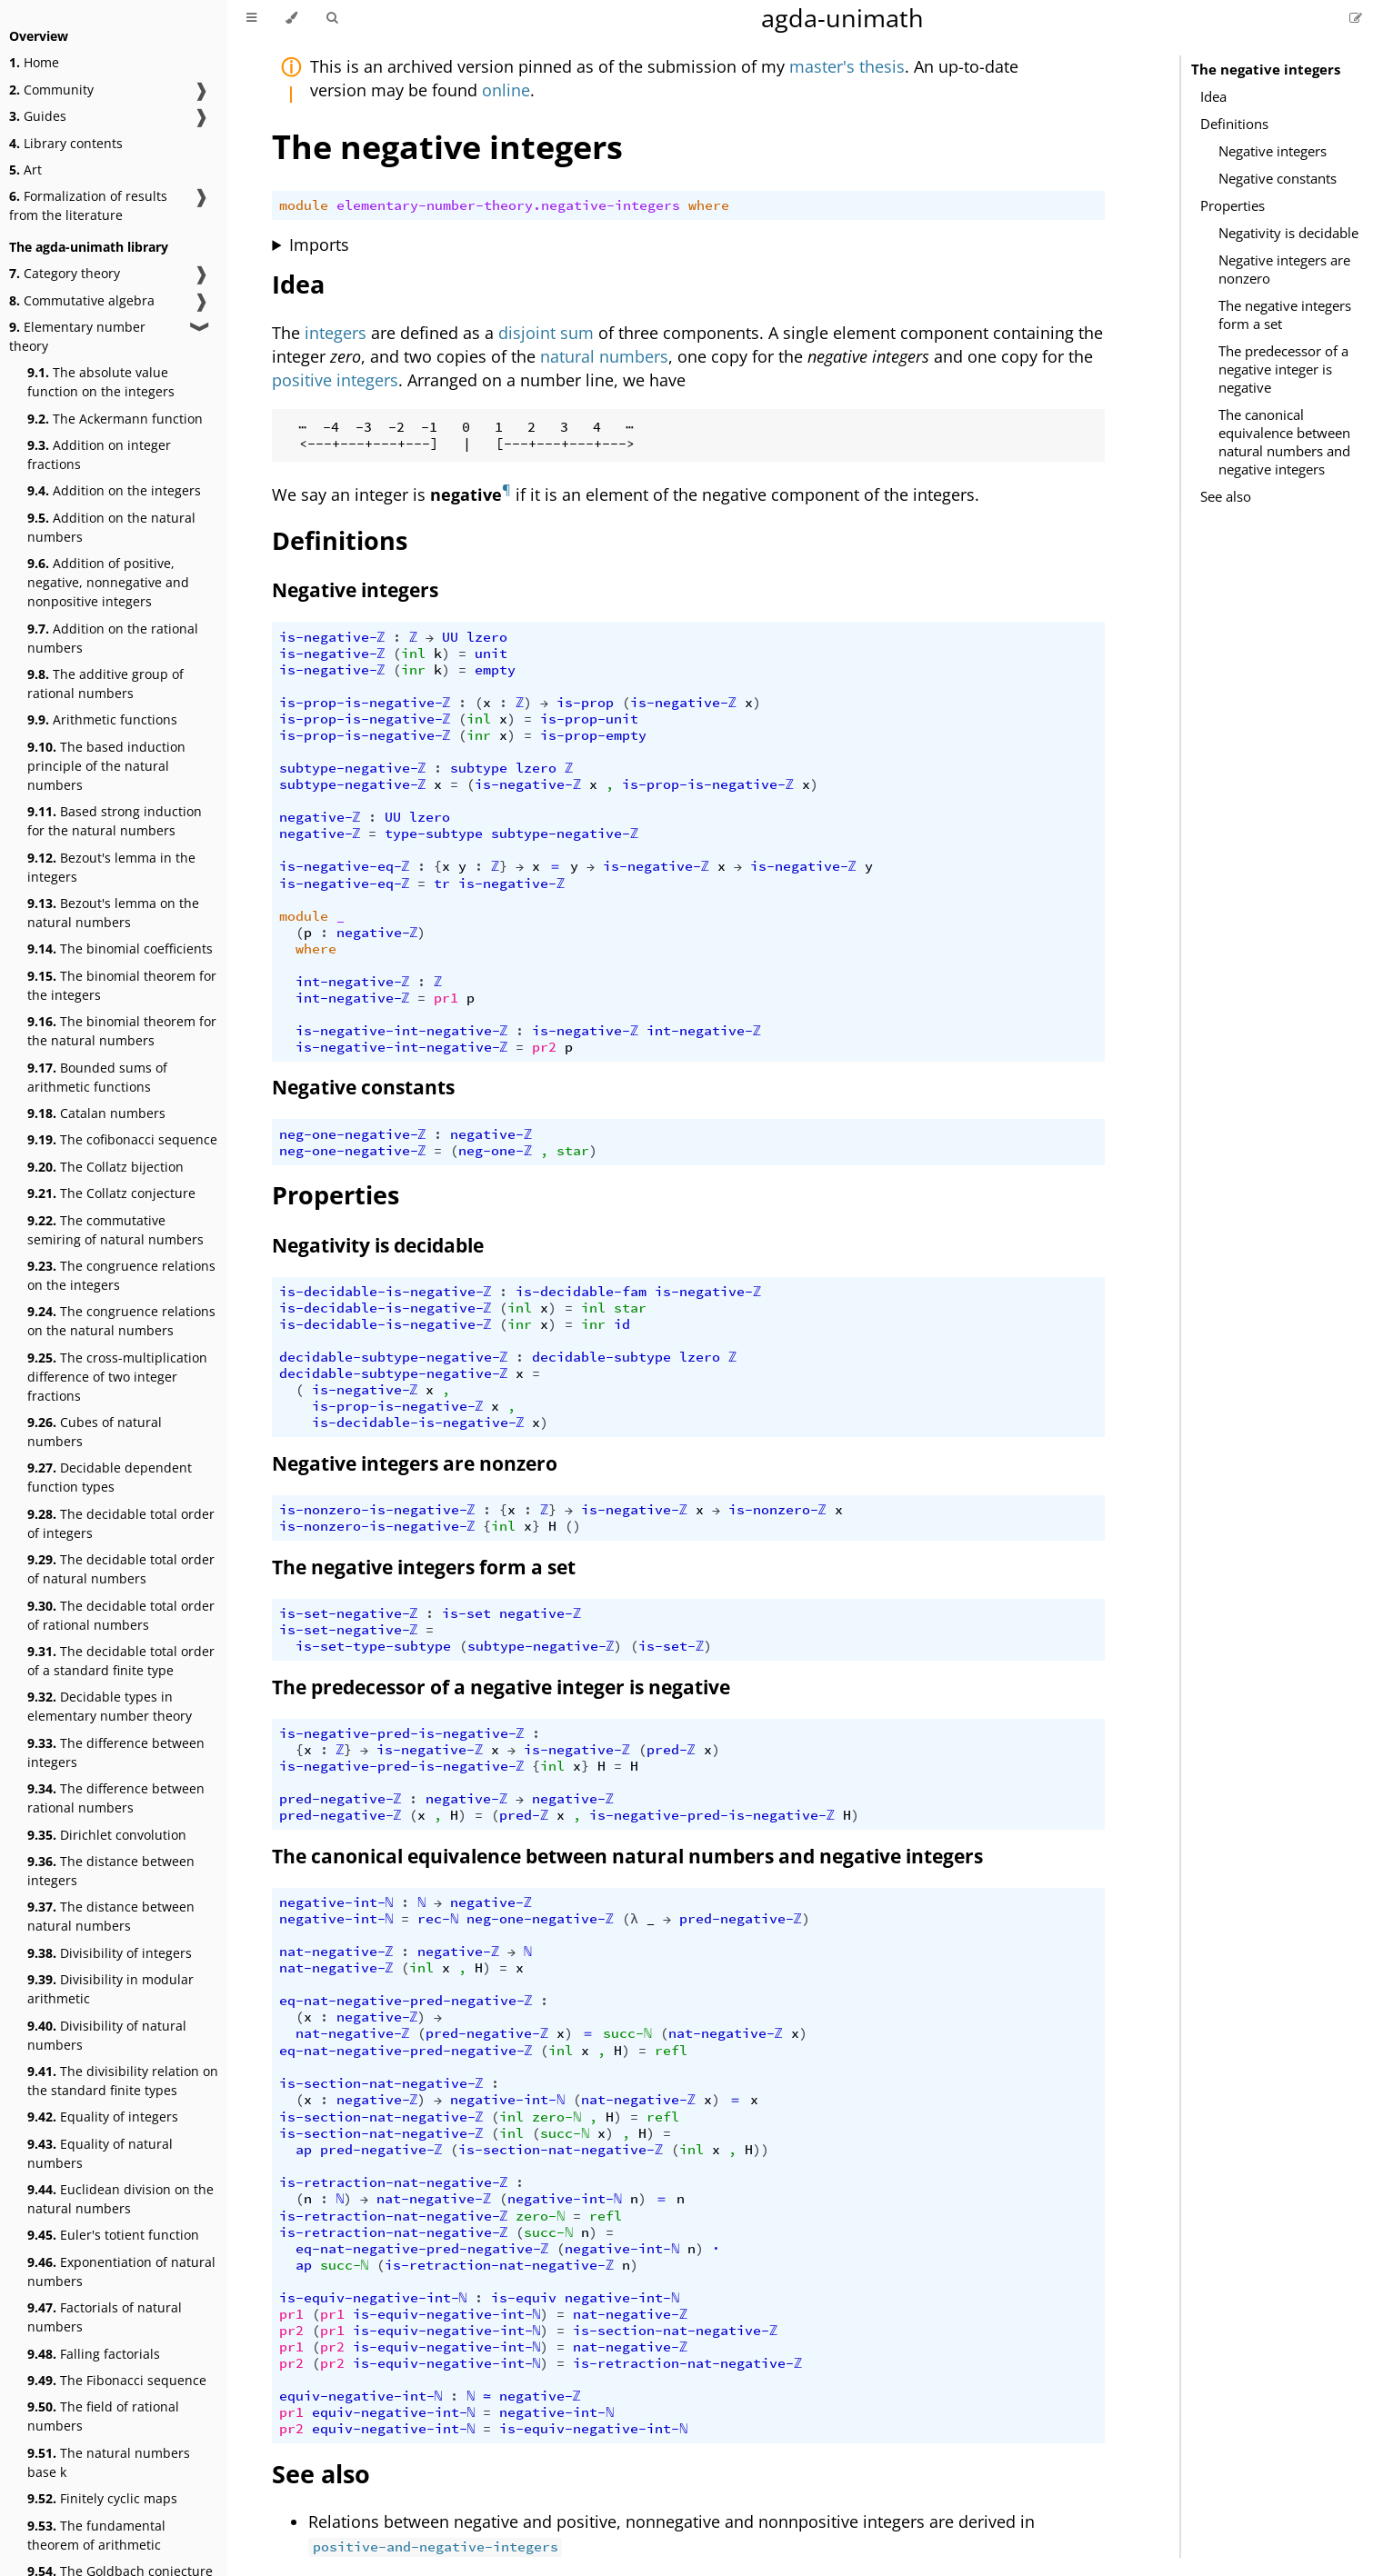  What do you see at coordinates (96, 1113) in the screenshot?
I see `Catalan numbers` at bounding box center [96, 1113].